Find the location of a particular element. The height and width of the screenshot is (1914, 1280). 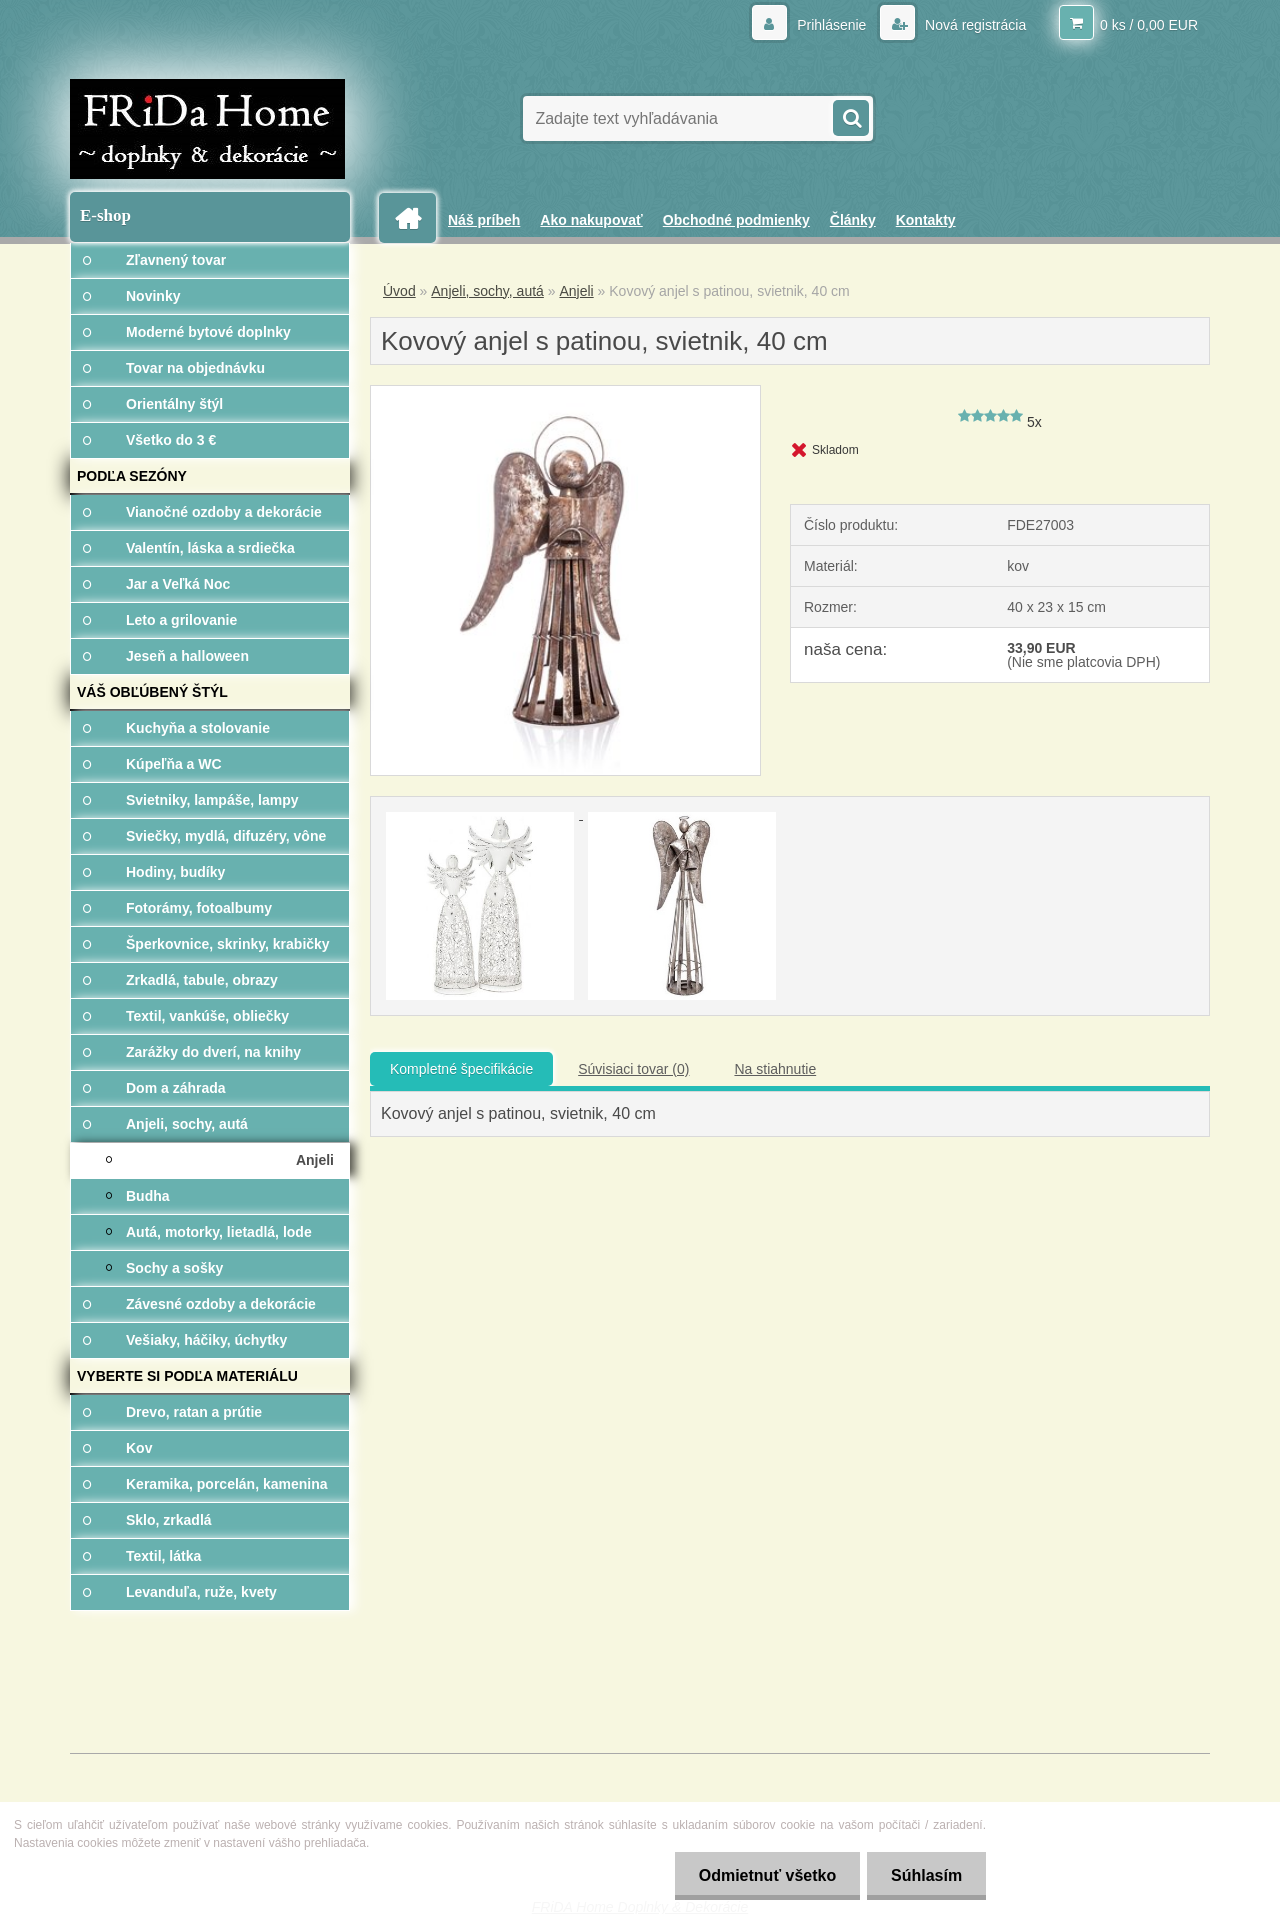

Obchodné podmienky is located at coordinates (736, 220).